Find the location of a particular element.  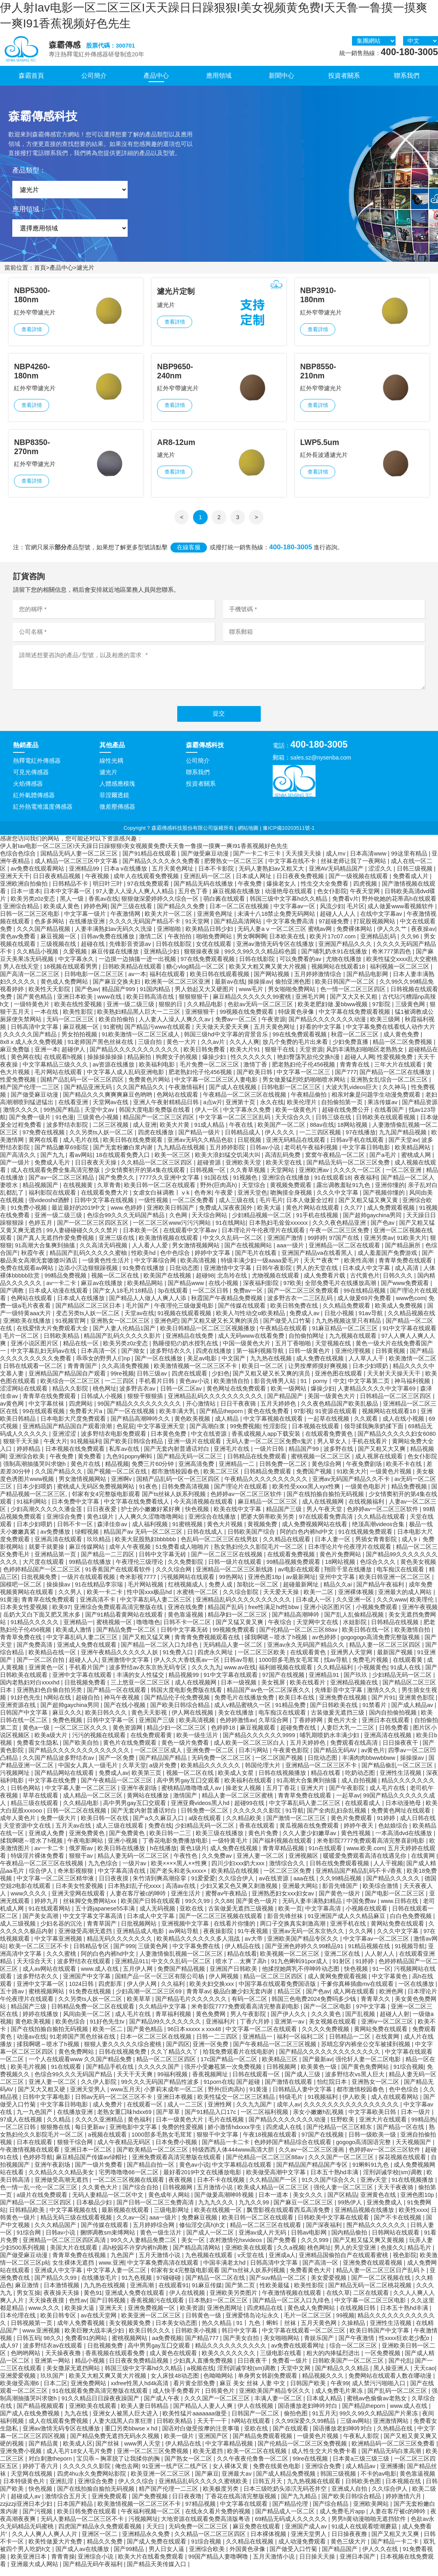

一区二区三区免费 is located at coordinates (288, 1879).